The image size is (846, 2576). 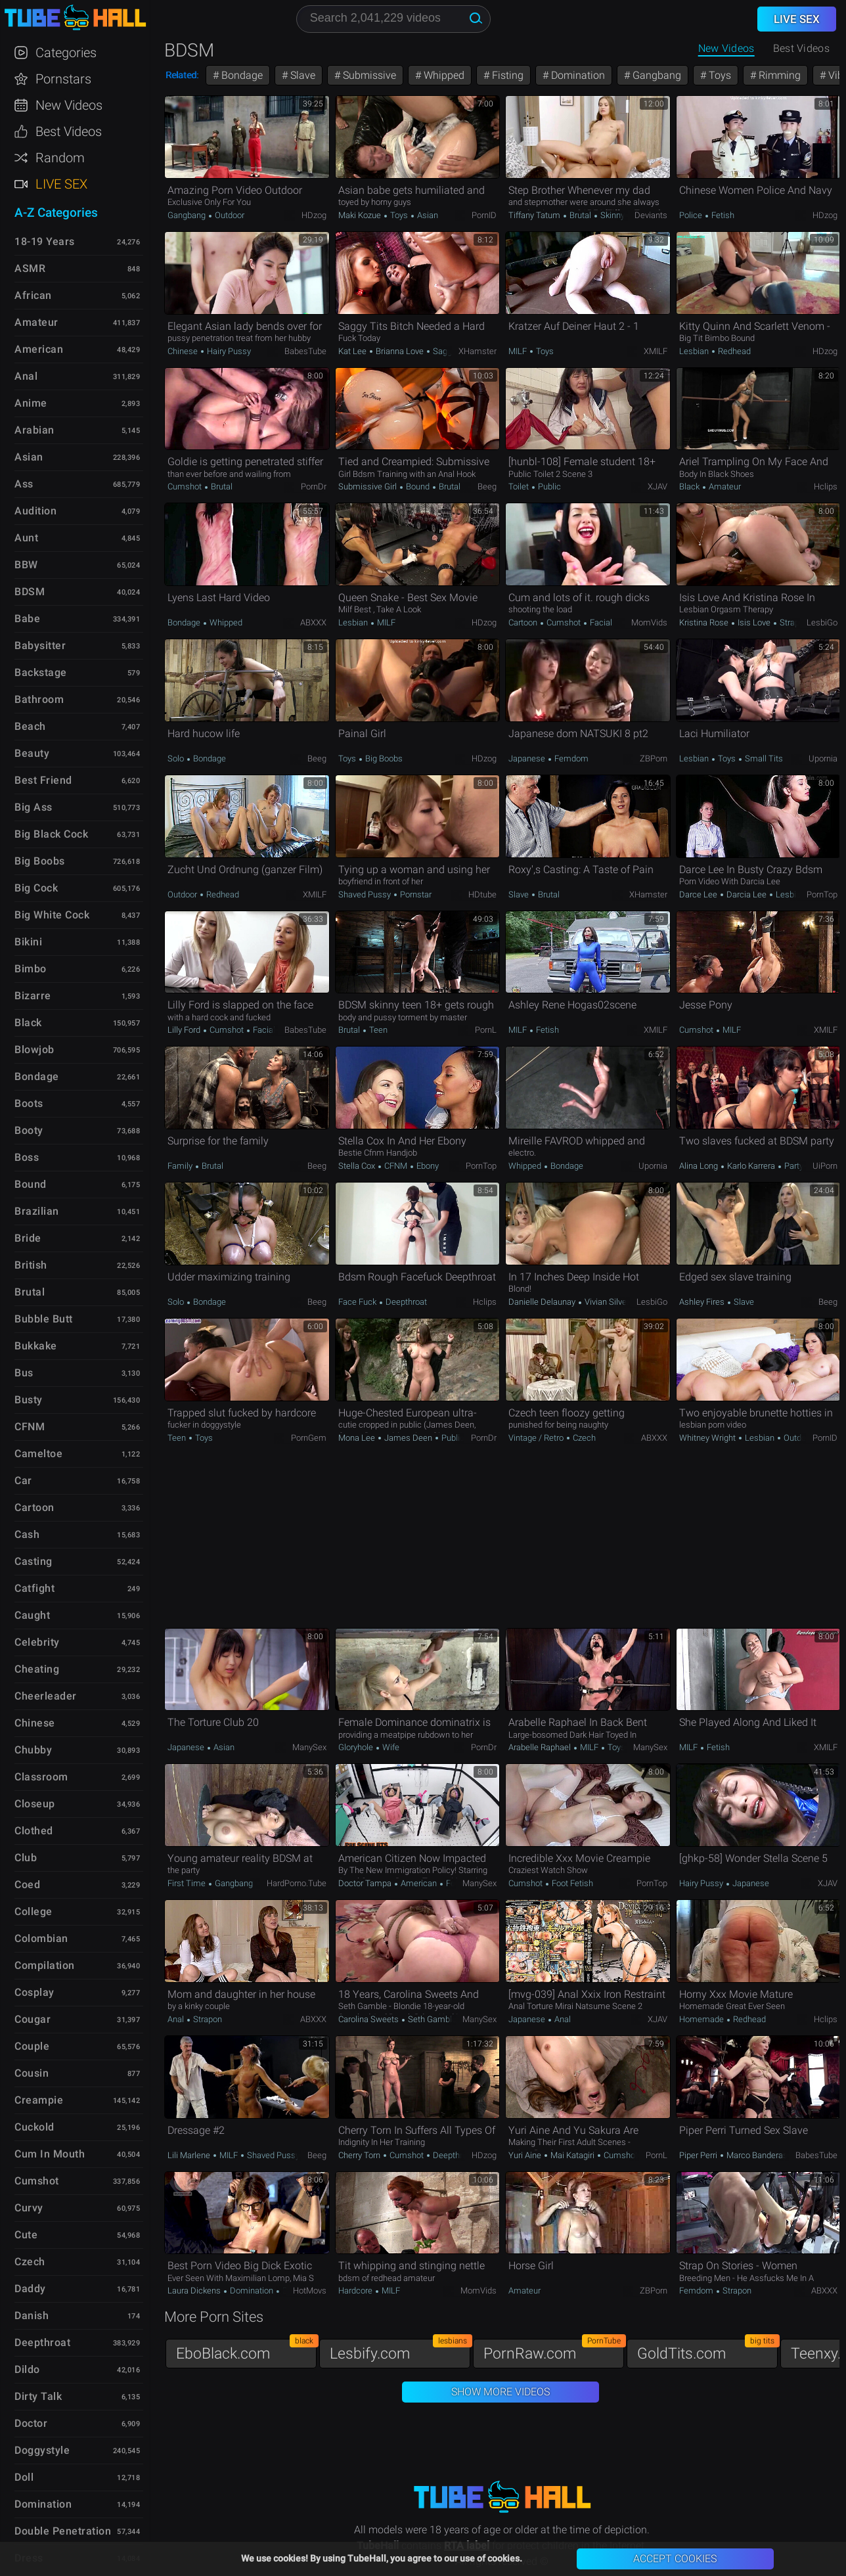 I want to click on Doggystyle, so click(x=42, y=2450).